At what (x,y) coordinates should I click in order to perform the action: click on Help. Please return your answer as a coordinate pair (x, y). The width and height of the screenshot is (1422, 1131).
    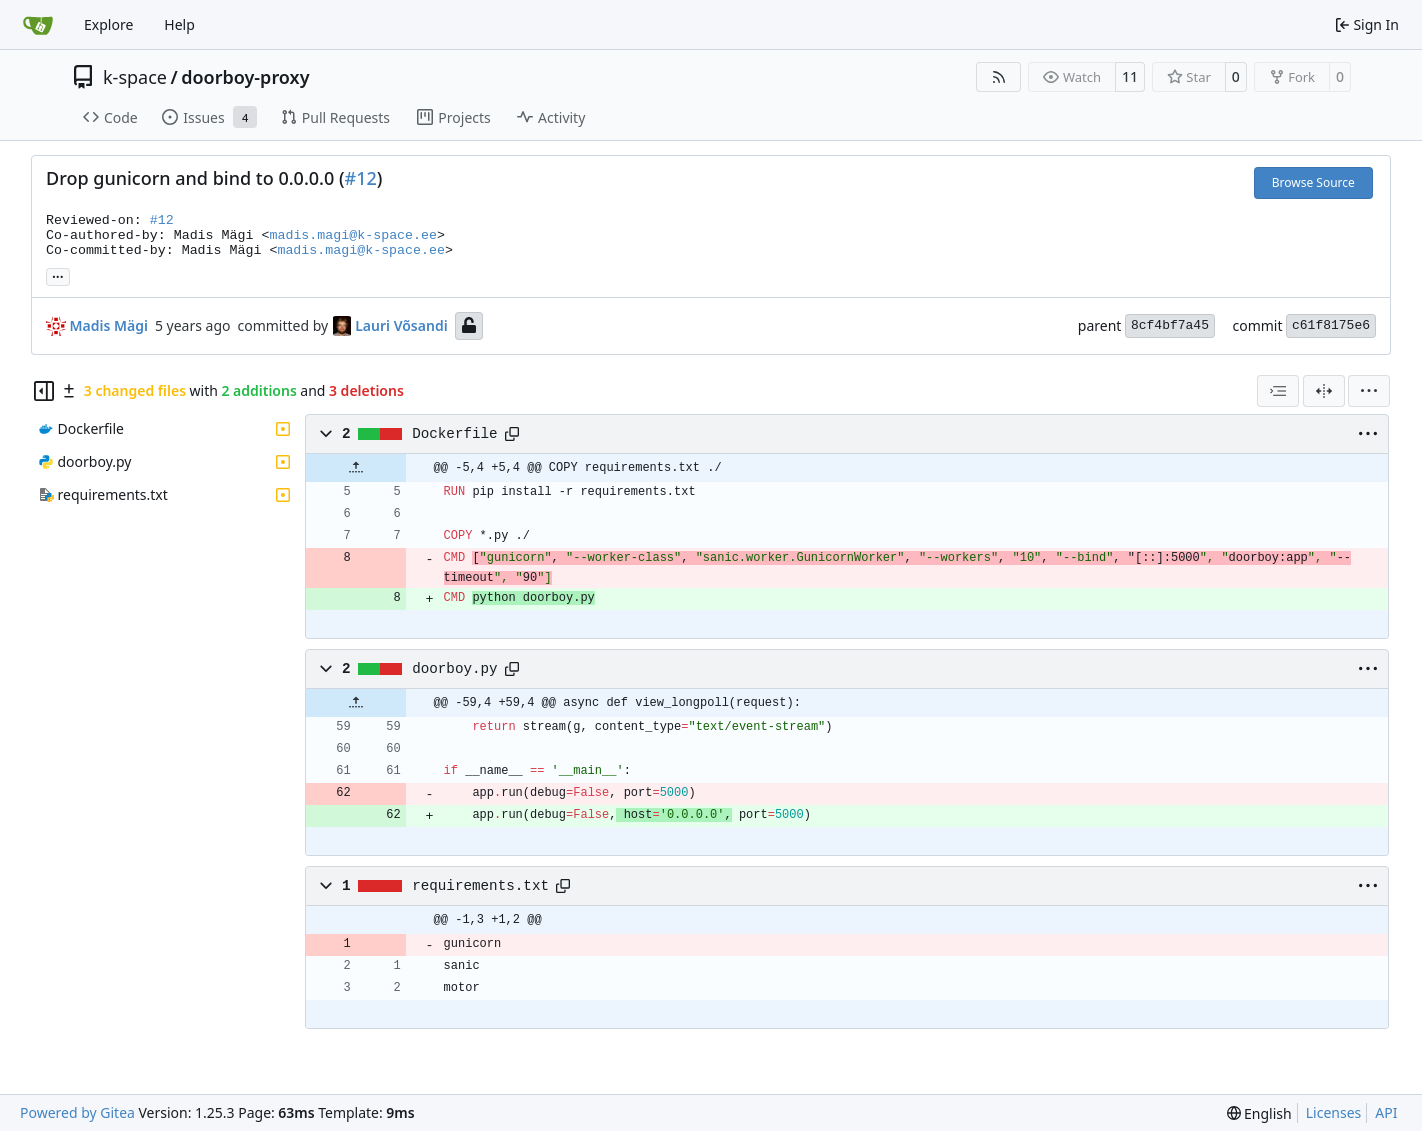
    Looking at the image, I should click on (179, 24).